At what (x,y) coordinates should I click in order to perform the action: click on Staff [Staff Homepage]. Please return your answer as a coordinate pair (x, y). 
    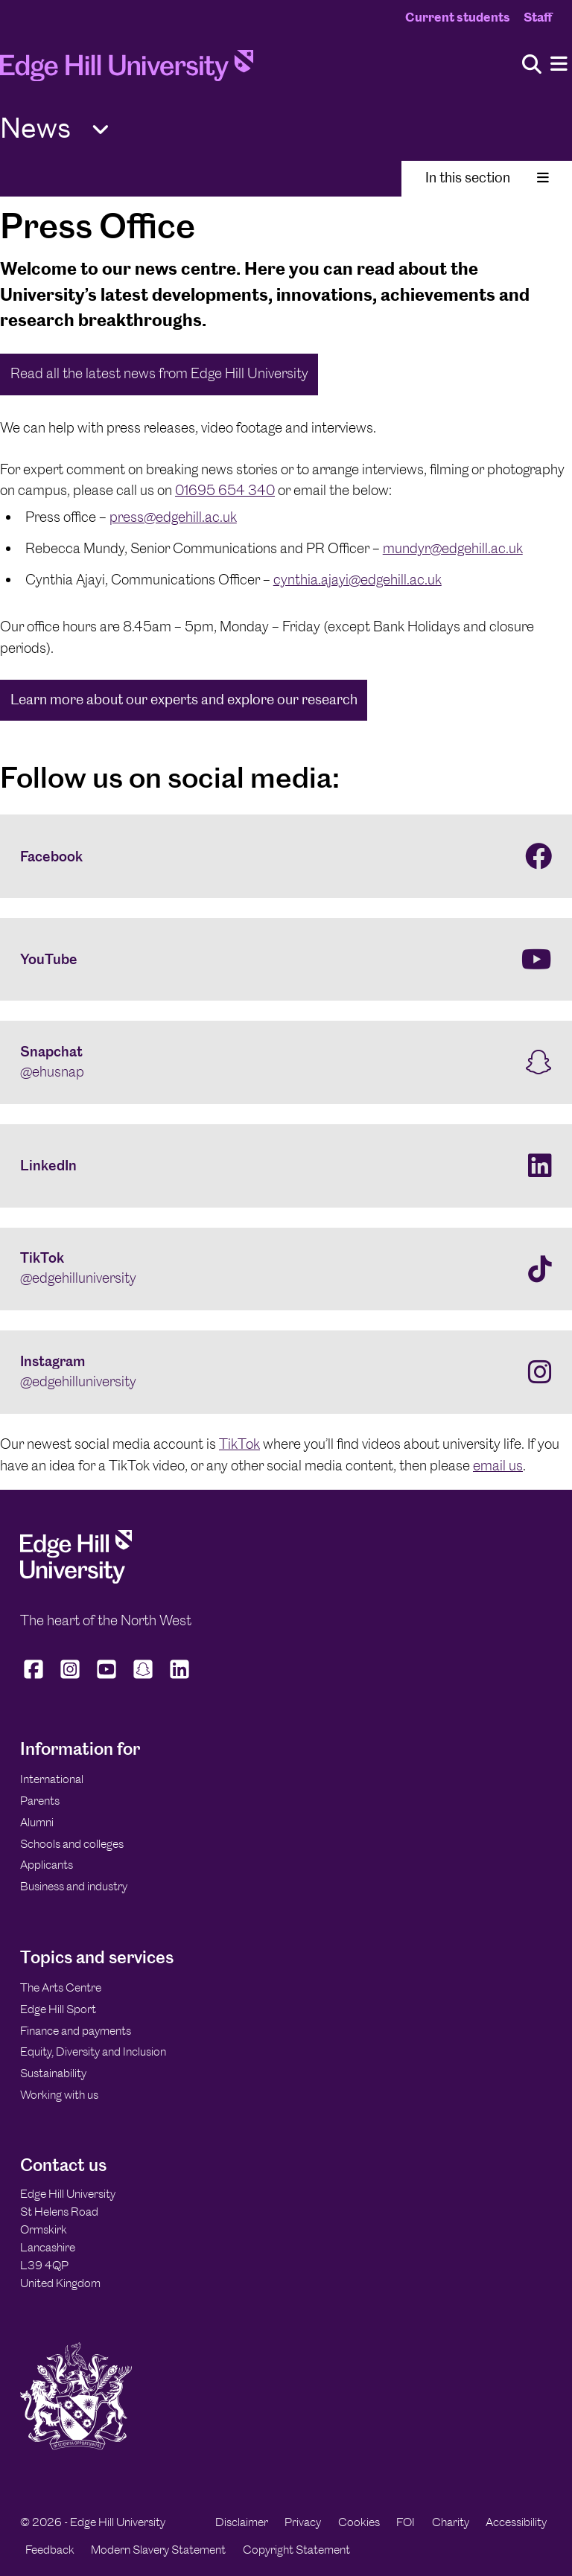
    Looking at the image, I should click on (538, 17).